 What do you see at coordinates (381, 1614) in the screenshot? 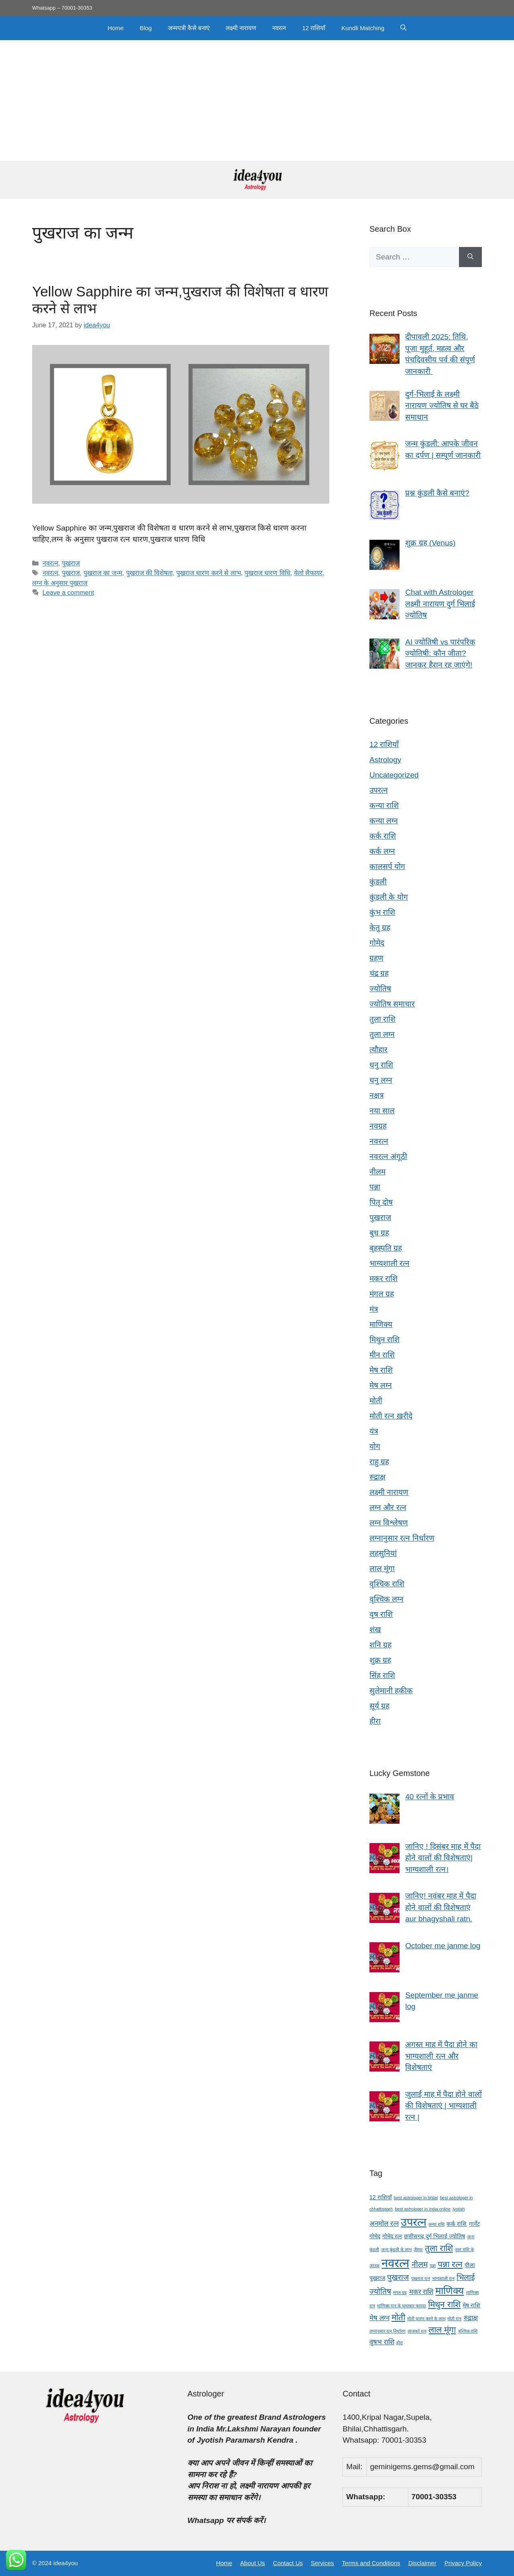
I see `वृष राशि` at bounding box center [381, 1614].